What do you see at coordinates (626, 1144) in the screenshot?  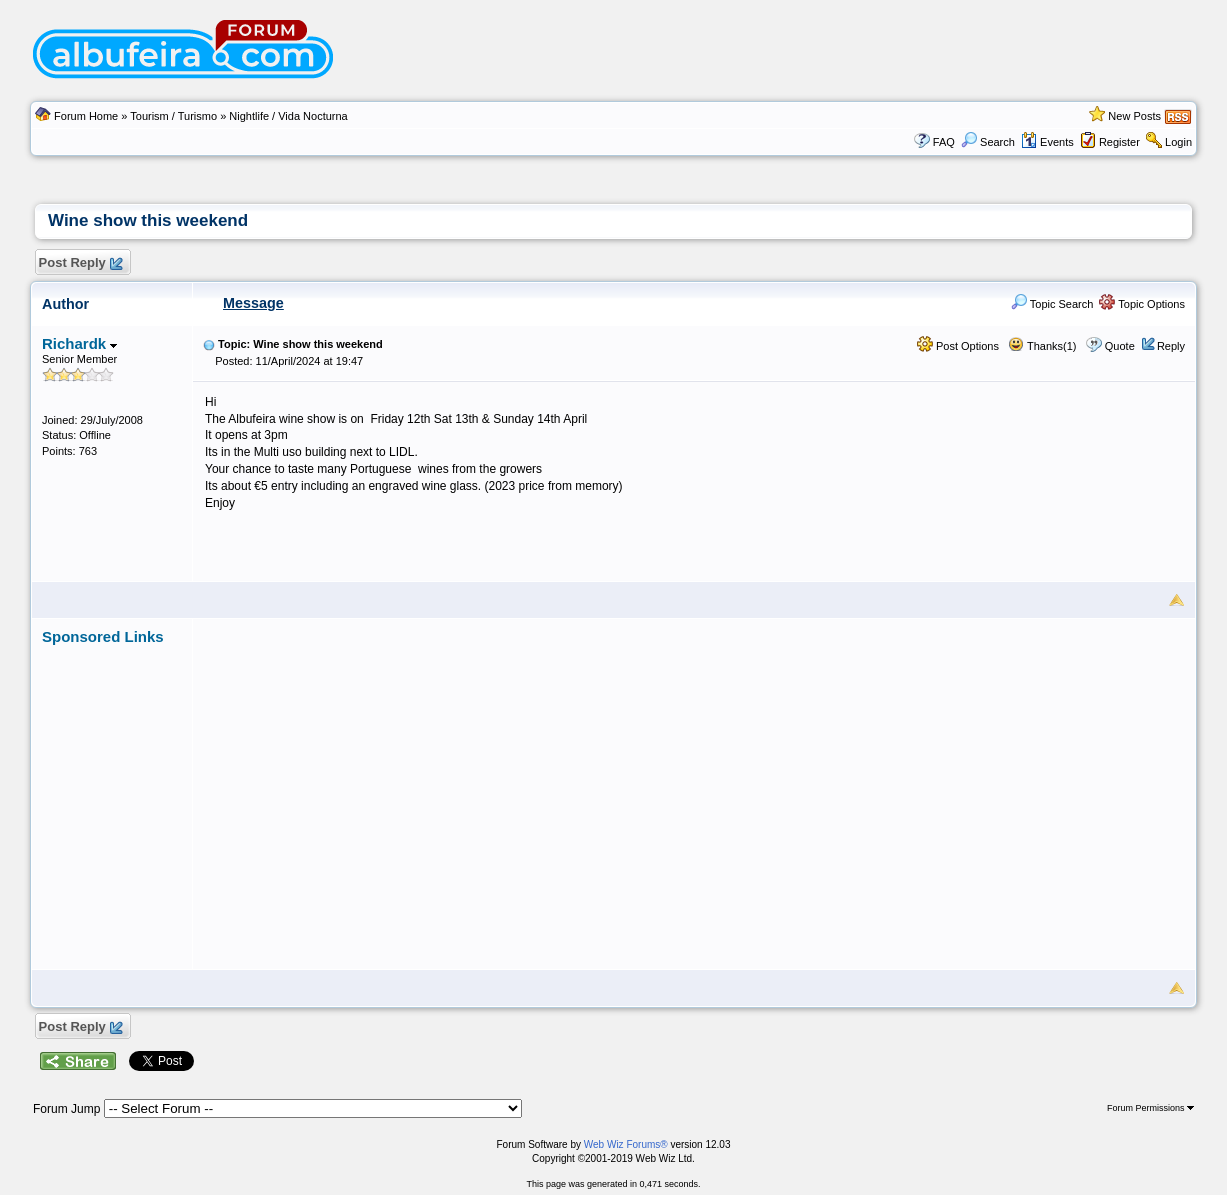 I see `Web Wiz Forums®` at bounding box center [626, 1144].